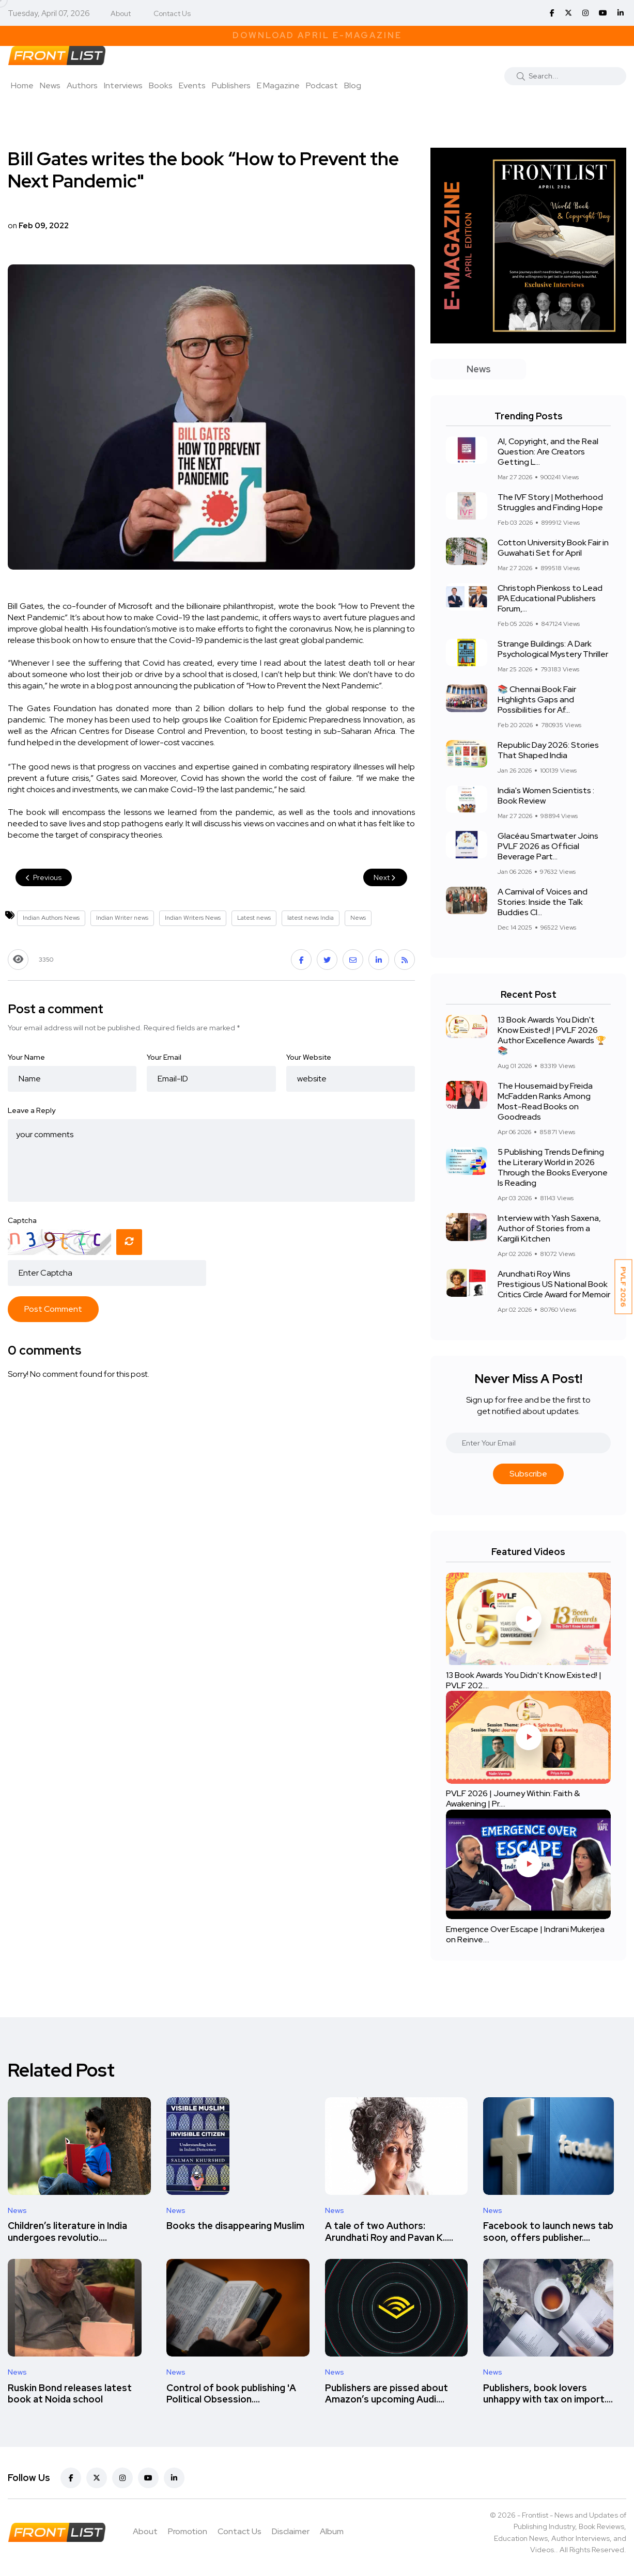 The width and height of the screenshot is (634, 2576). Describe the element at coordinates (545, 1101) in the screenshot. I see `The Housemaid by Freida McFadden Ranks Among Most-Read Books on Goodreads` at that location.